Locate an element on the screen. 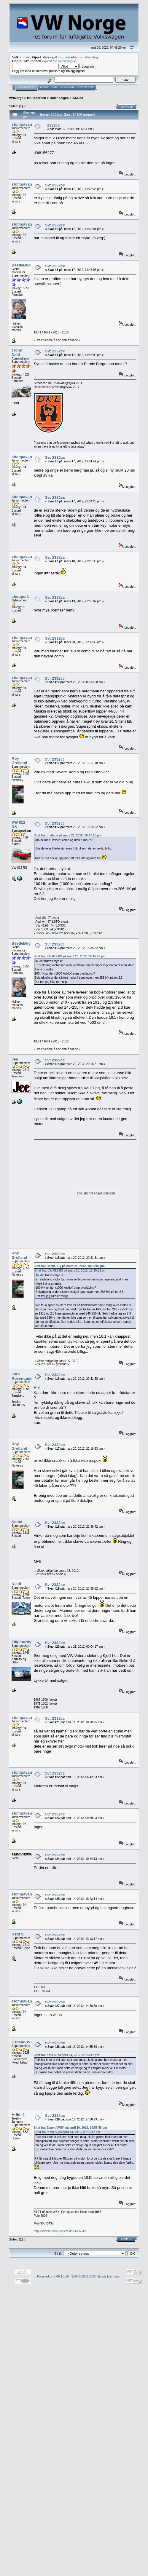  logg inn is located at coordinates (64, 57).